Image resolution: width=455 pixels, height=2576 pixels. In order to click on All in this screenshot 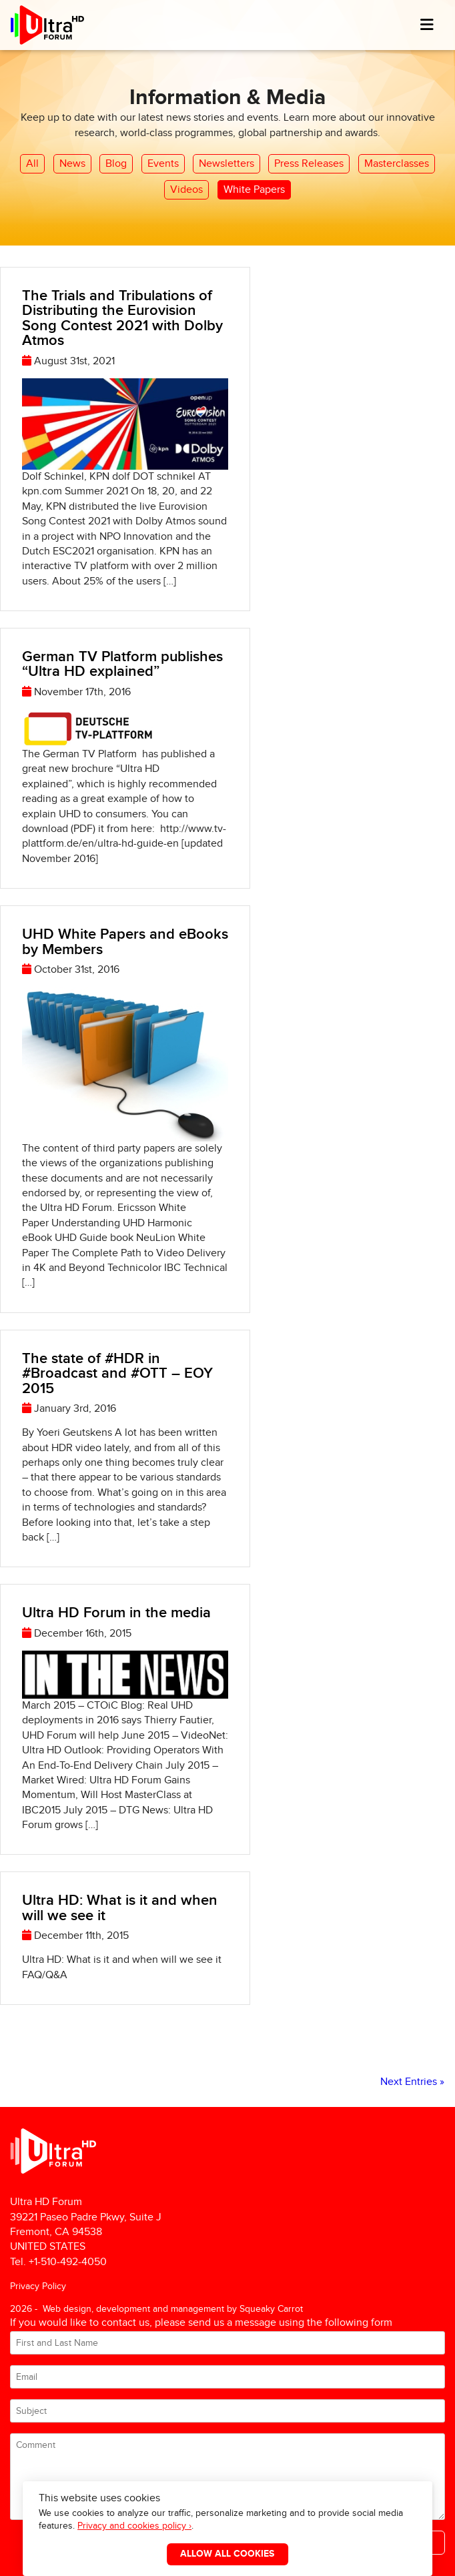, I will do `click(32, 163)`.